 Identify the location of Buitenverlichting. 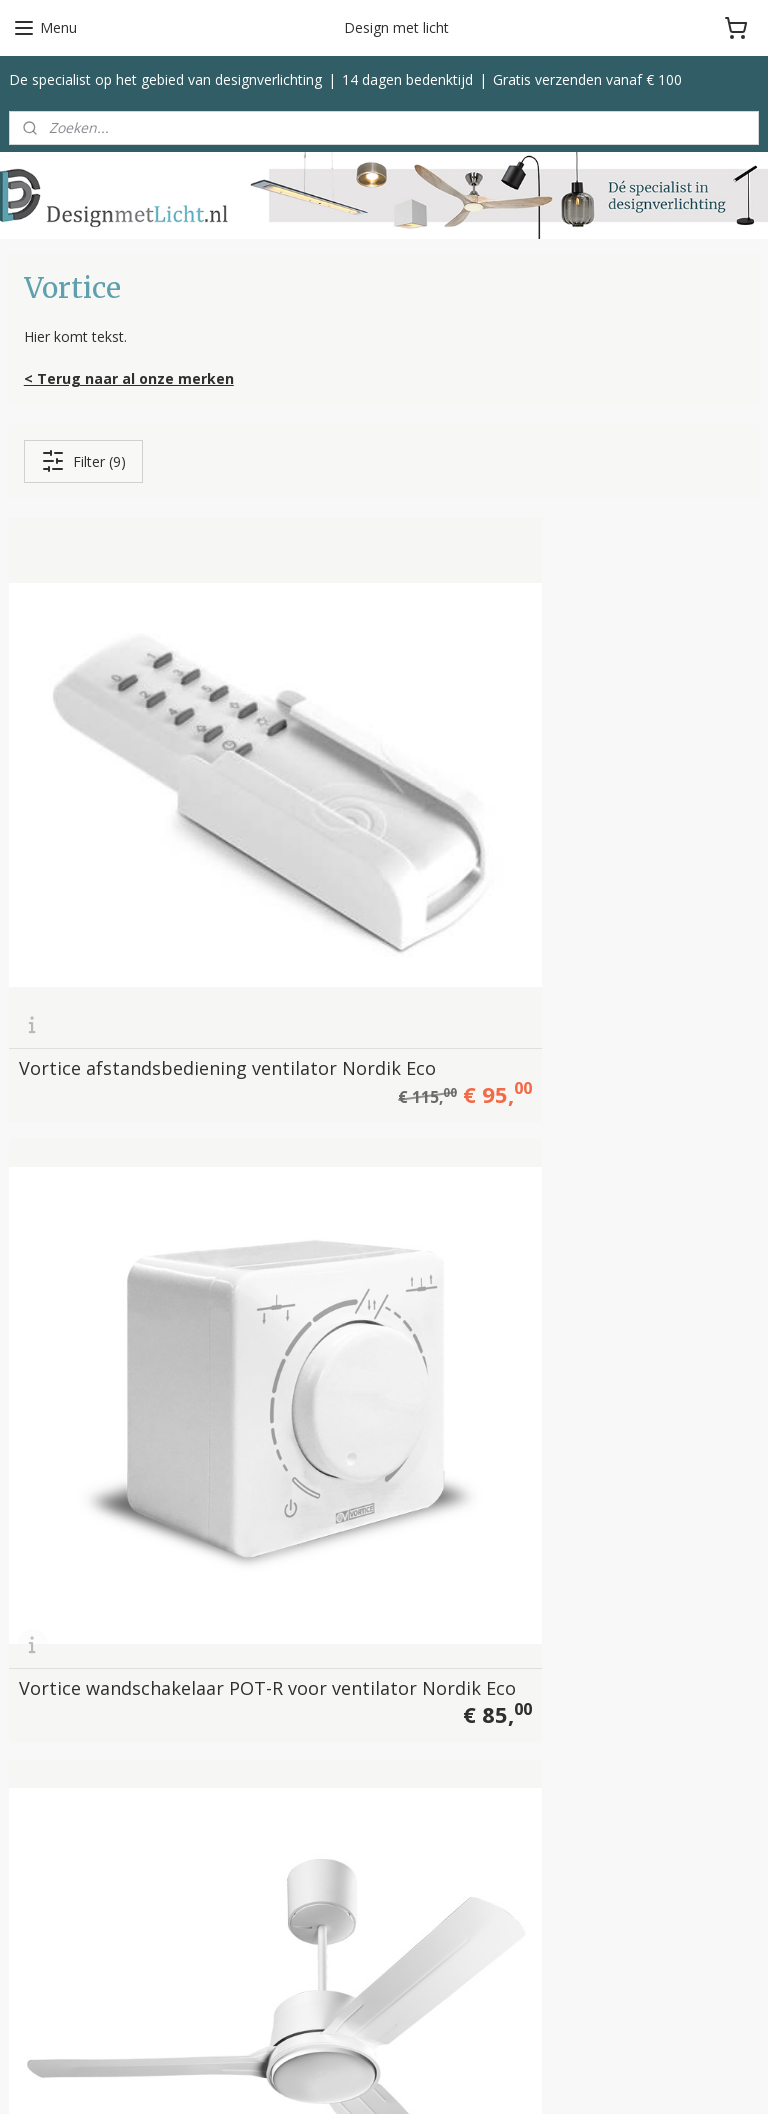
(318, 1707).